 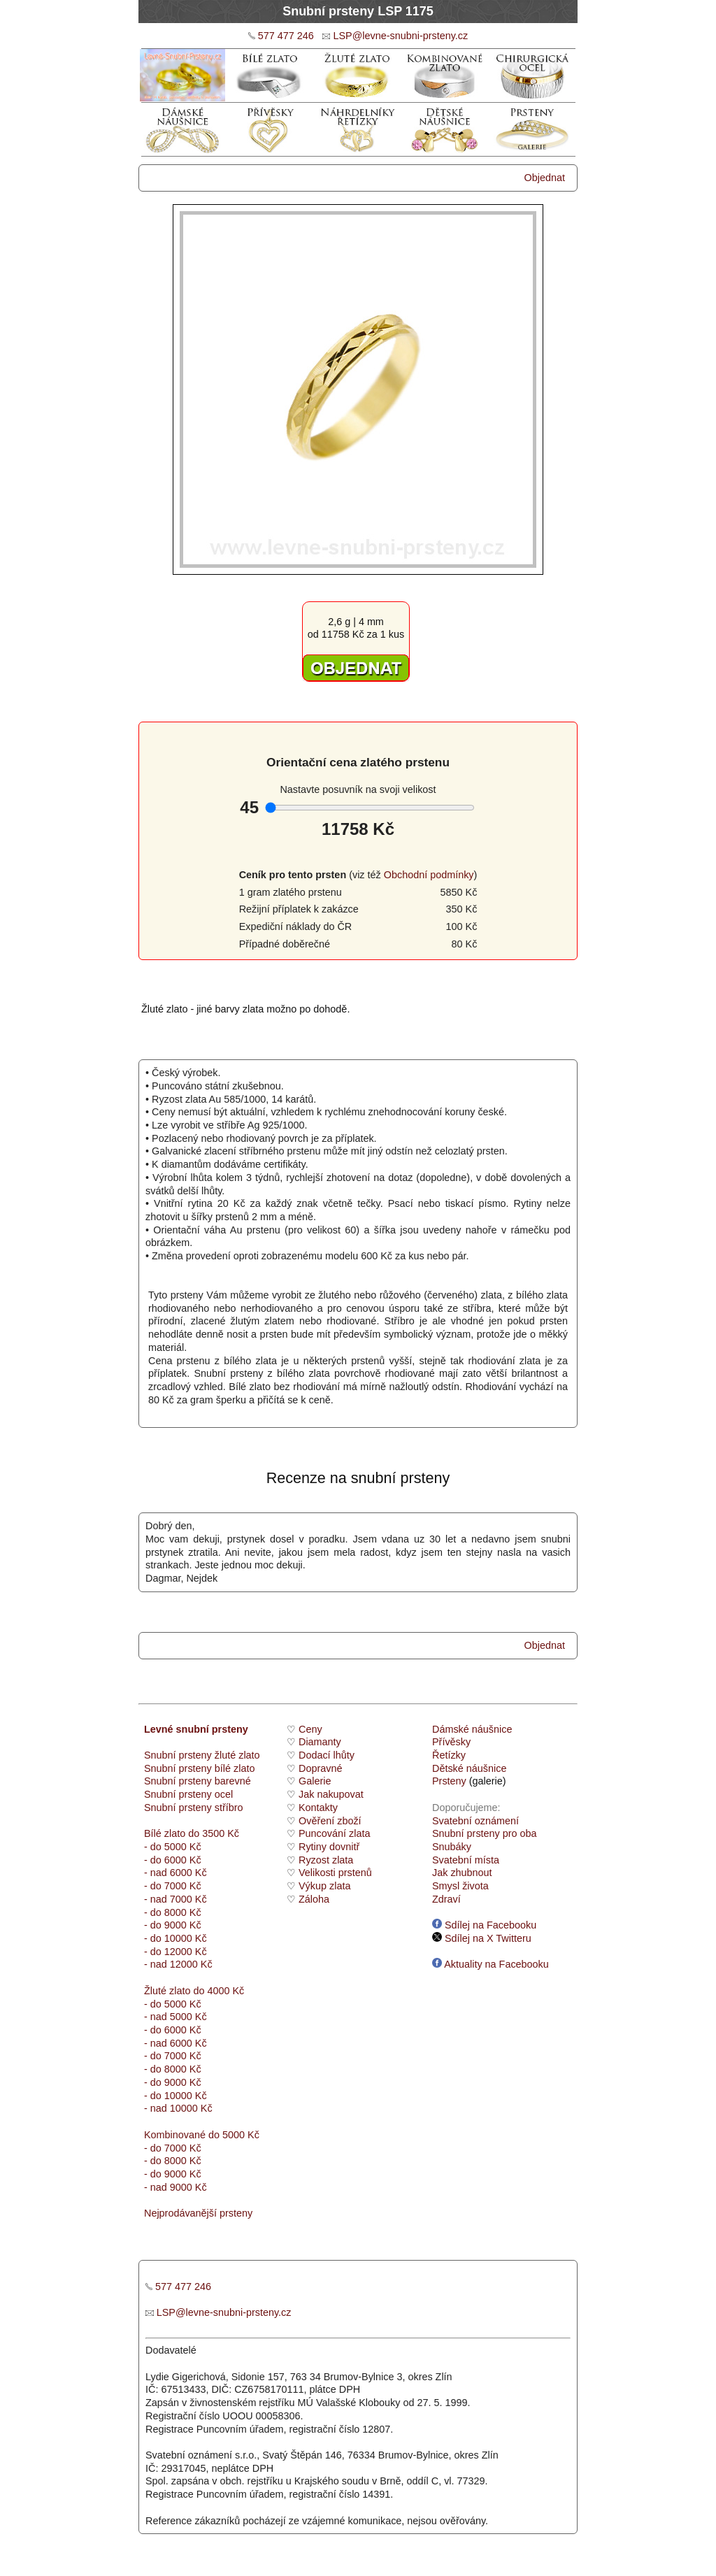 I want to click on Snubní prsteny barevné, so click(x=197, y=1781).